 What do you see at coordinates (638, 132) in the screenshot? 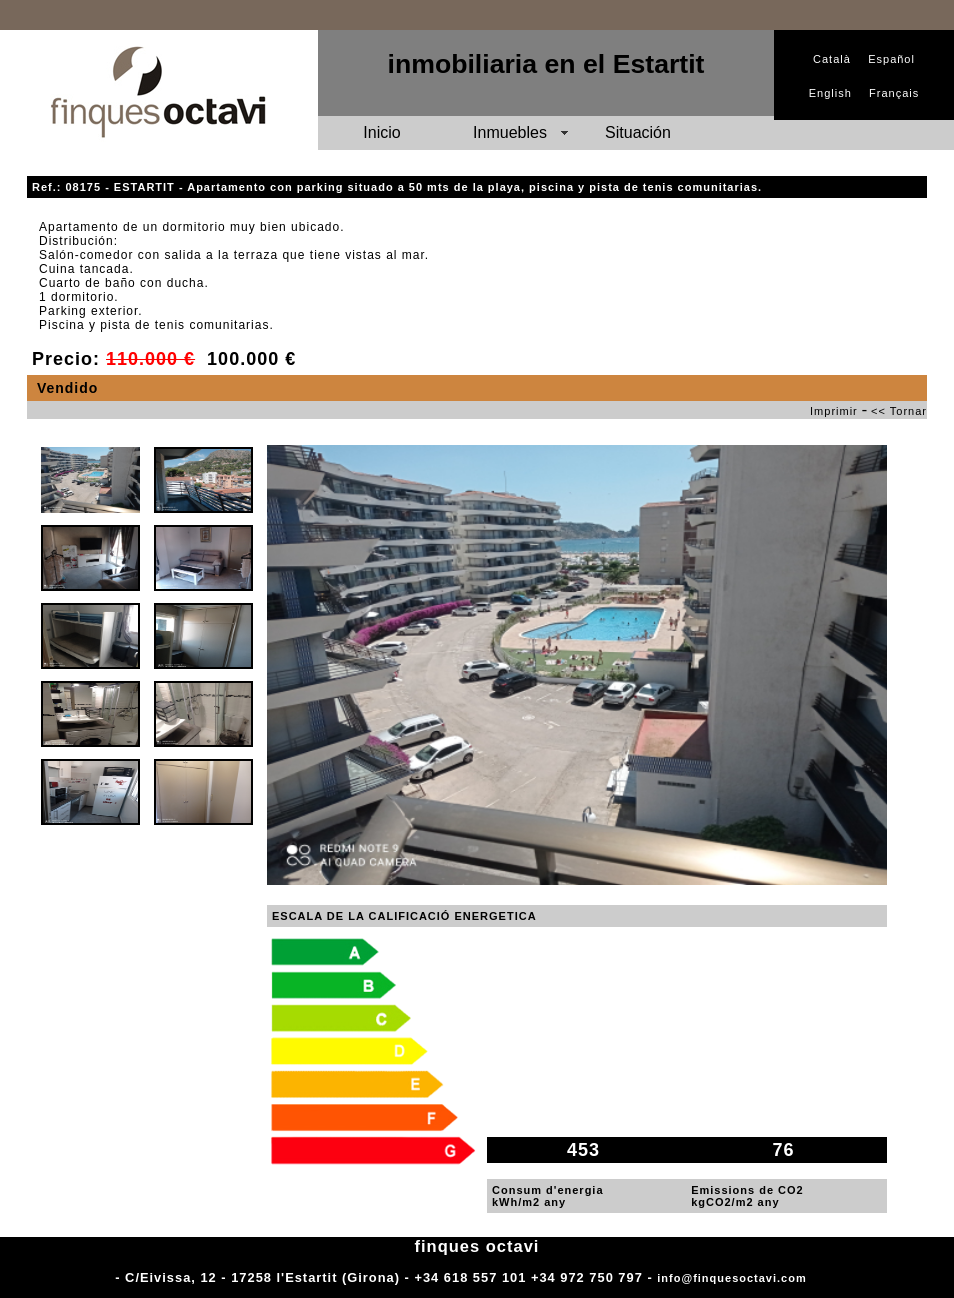
I see `Situación` at bounding box center [638, 132].